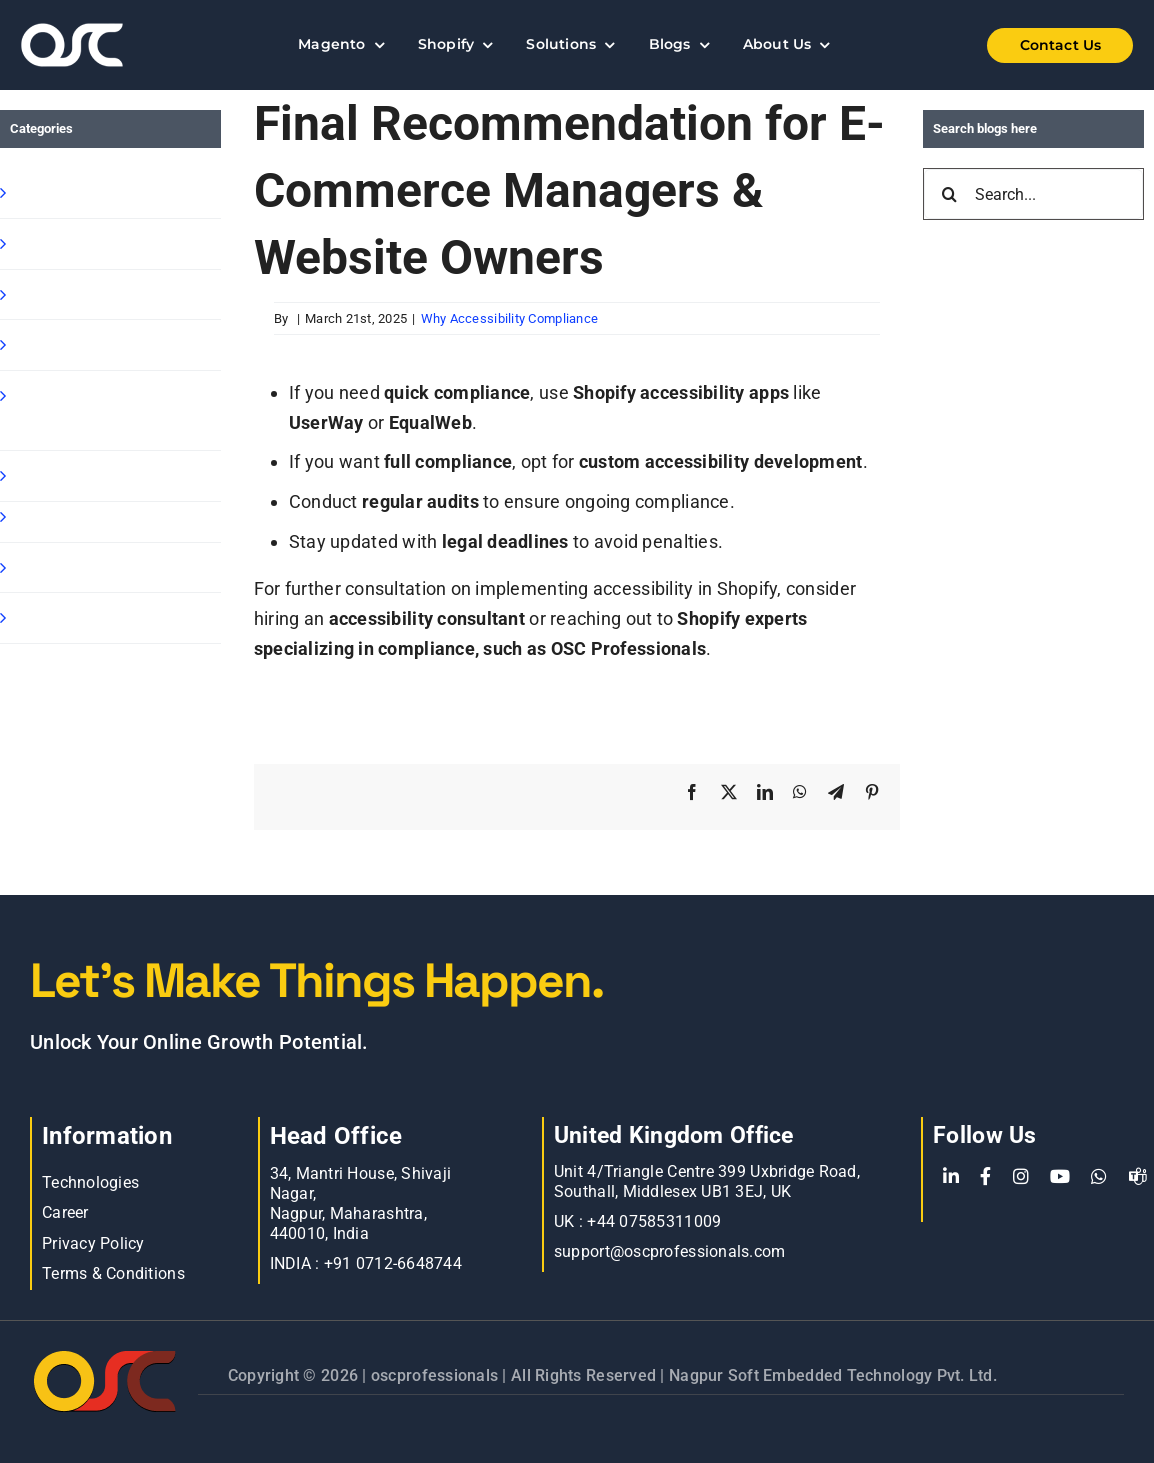  I want to click on Shopify, so click(43, 192).